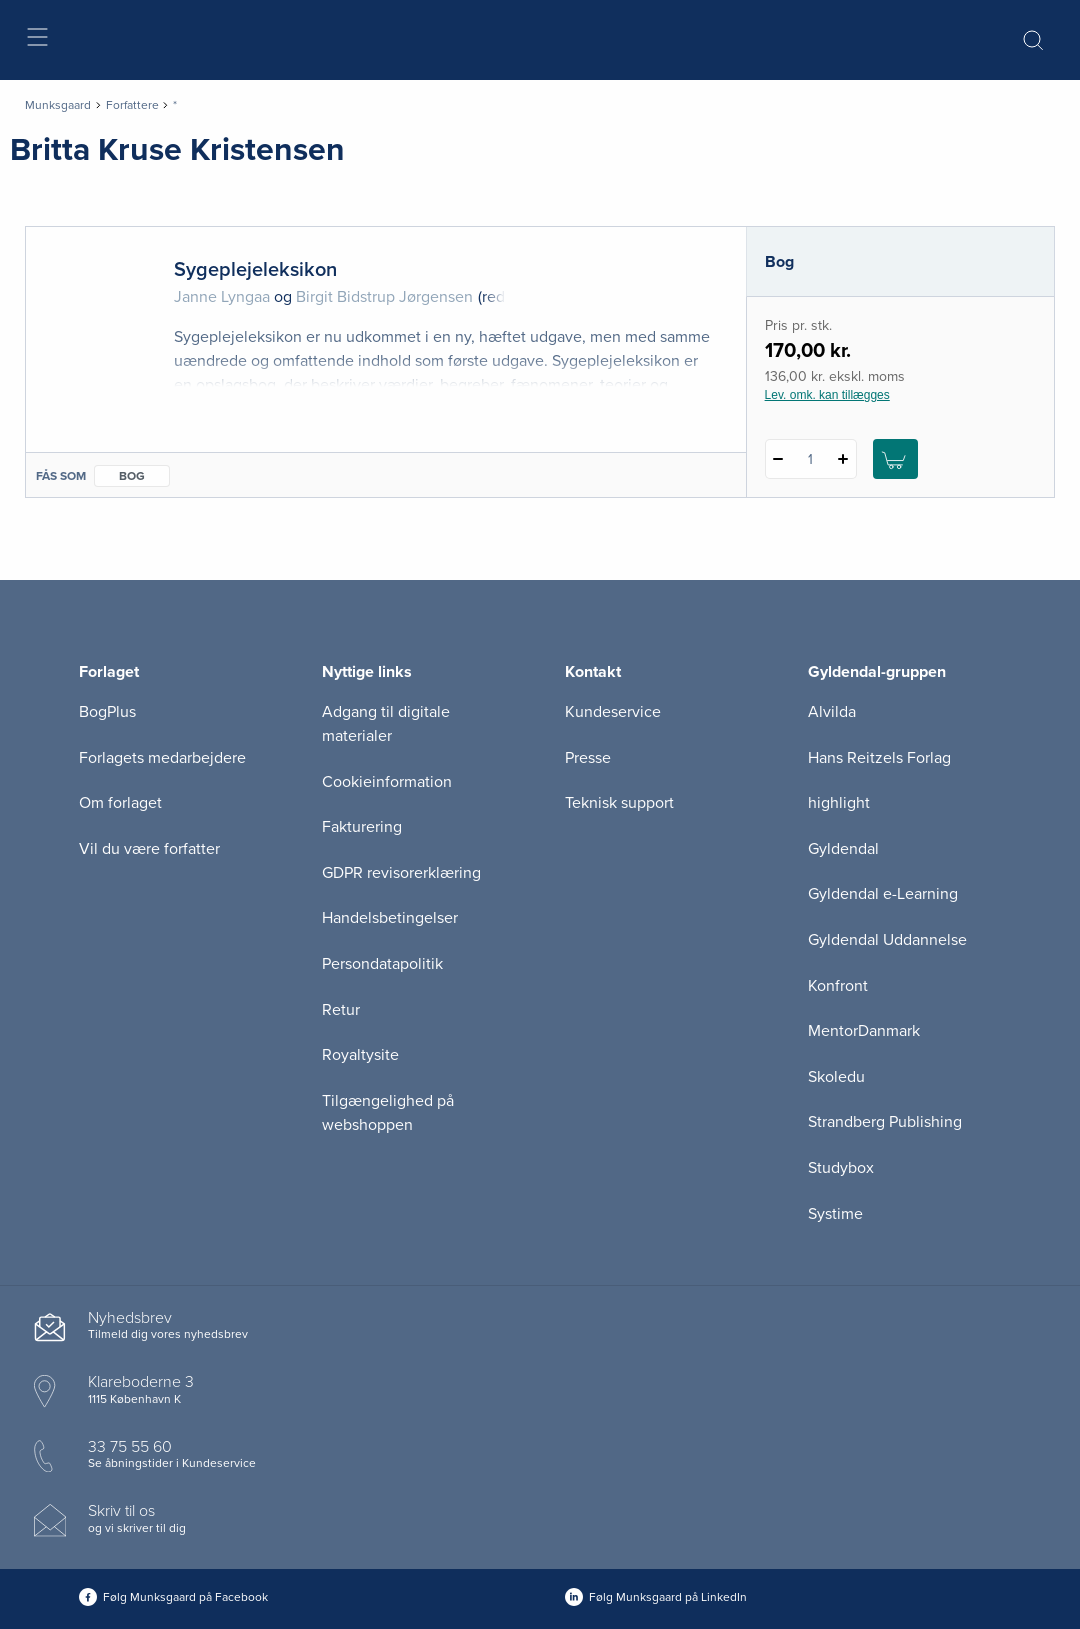 The height and width of the screenshot is (1629, 1080). Describe the element at coordinates (843, 849) in the screenshot. I see `Gyldendal` at that location.